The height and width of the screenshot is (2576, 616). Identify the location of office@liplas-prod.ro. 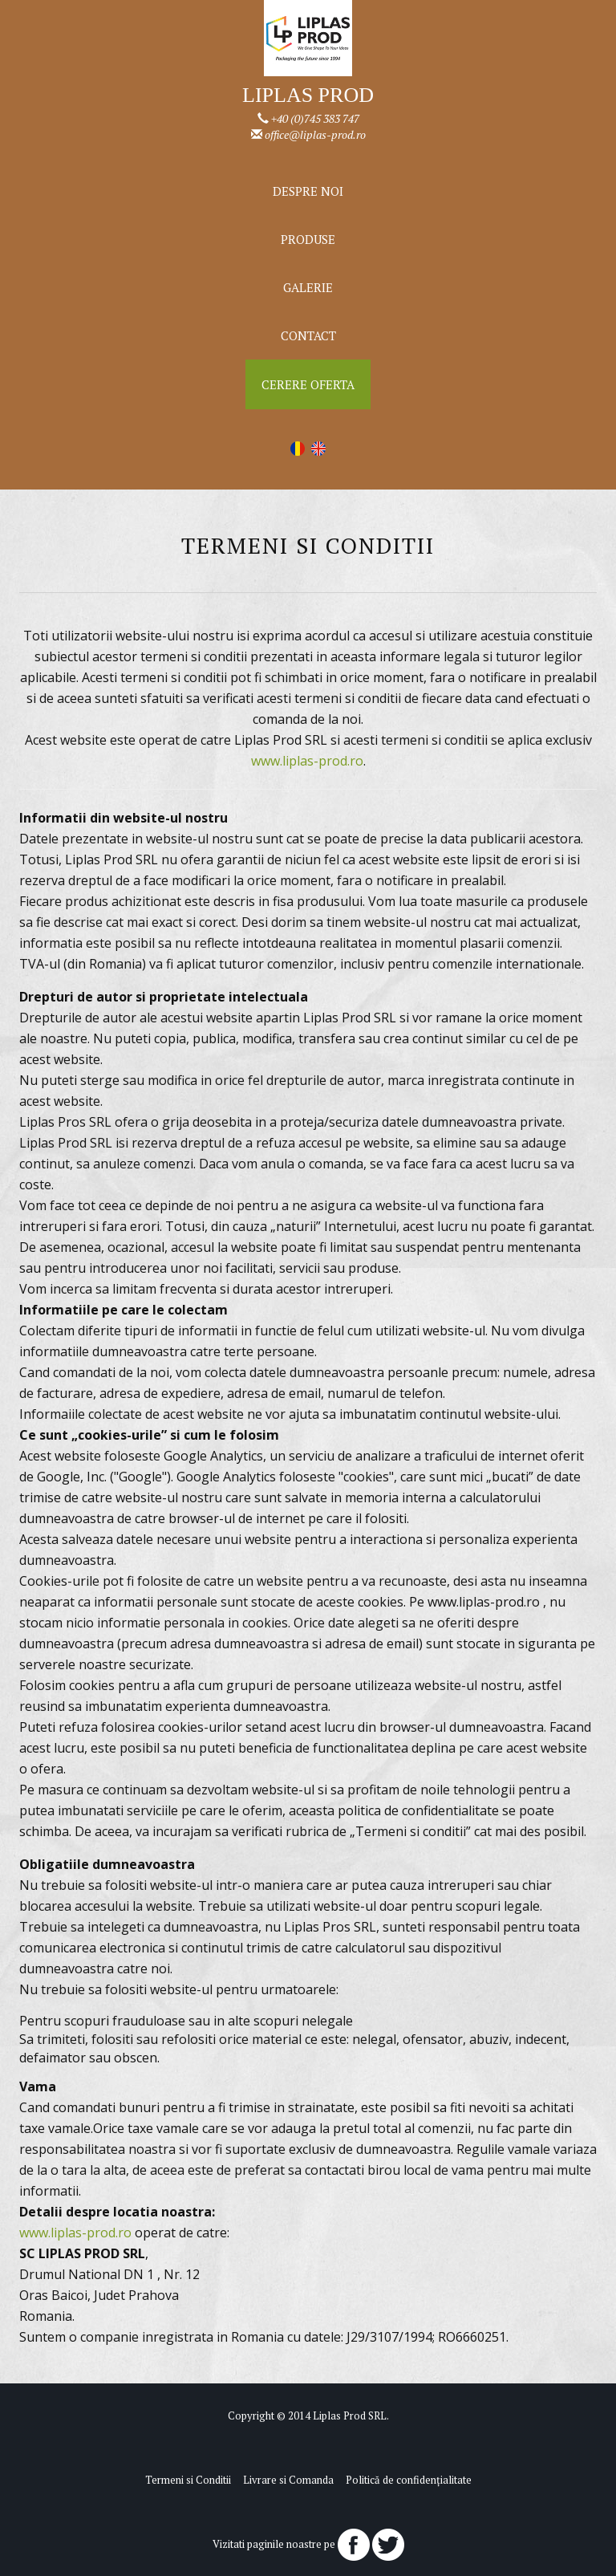
(315, 134).